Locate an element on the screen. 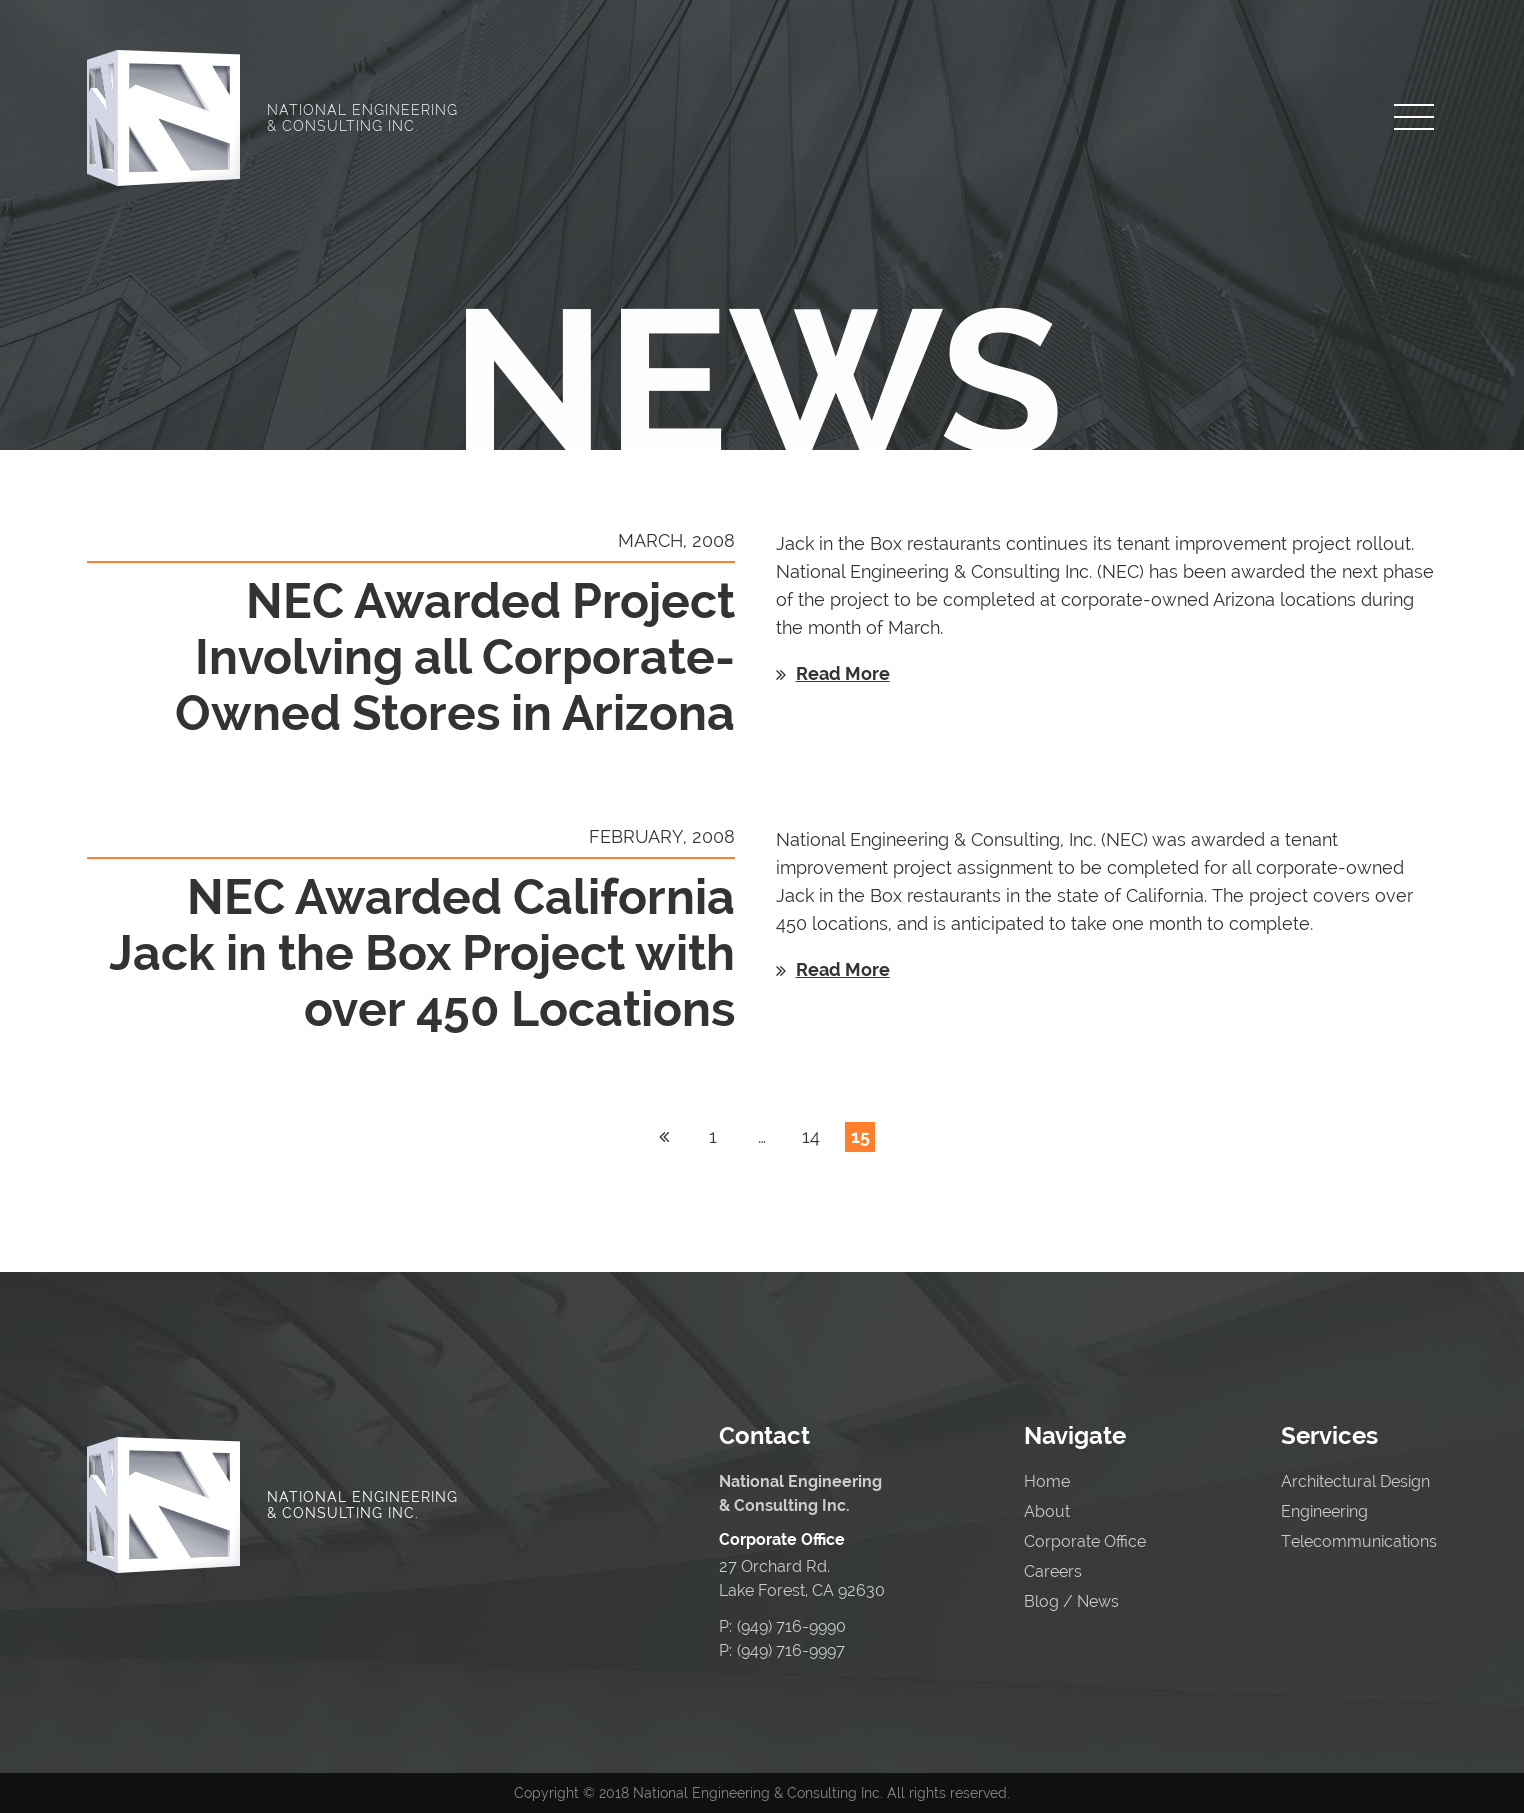 This screenshot has height=1813, width=1524. Corporate Office is located at coordinates (1085, 1541).